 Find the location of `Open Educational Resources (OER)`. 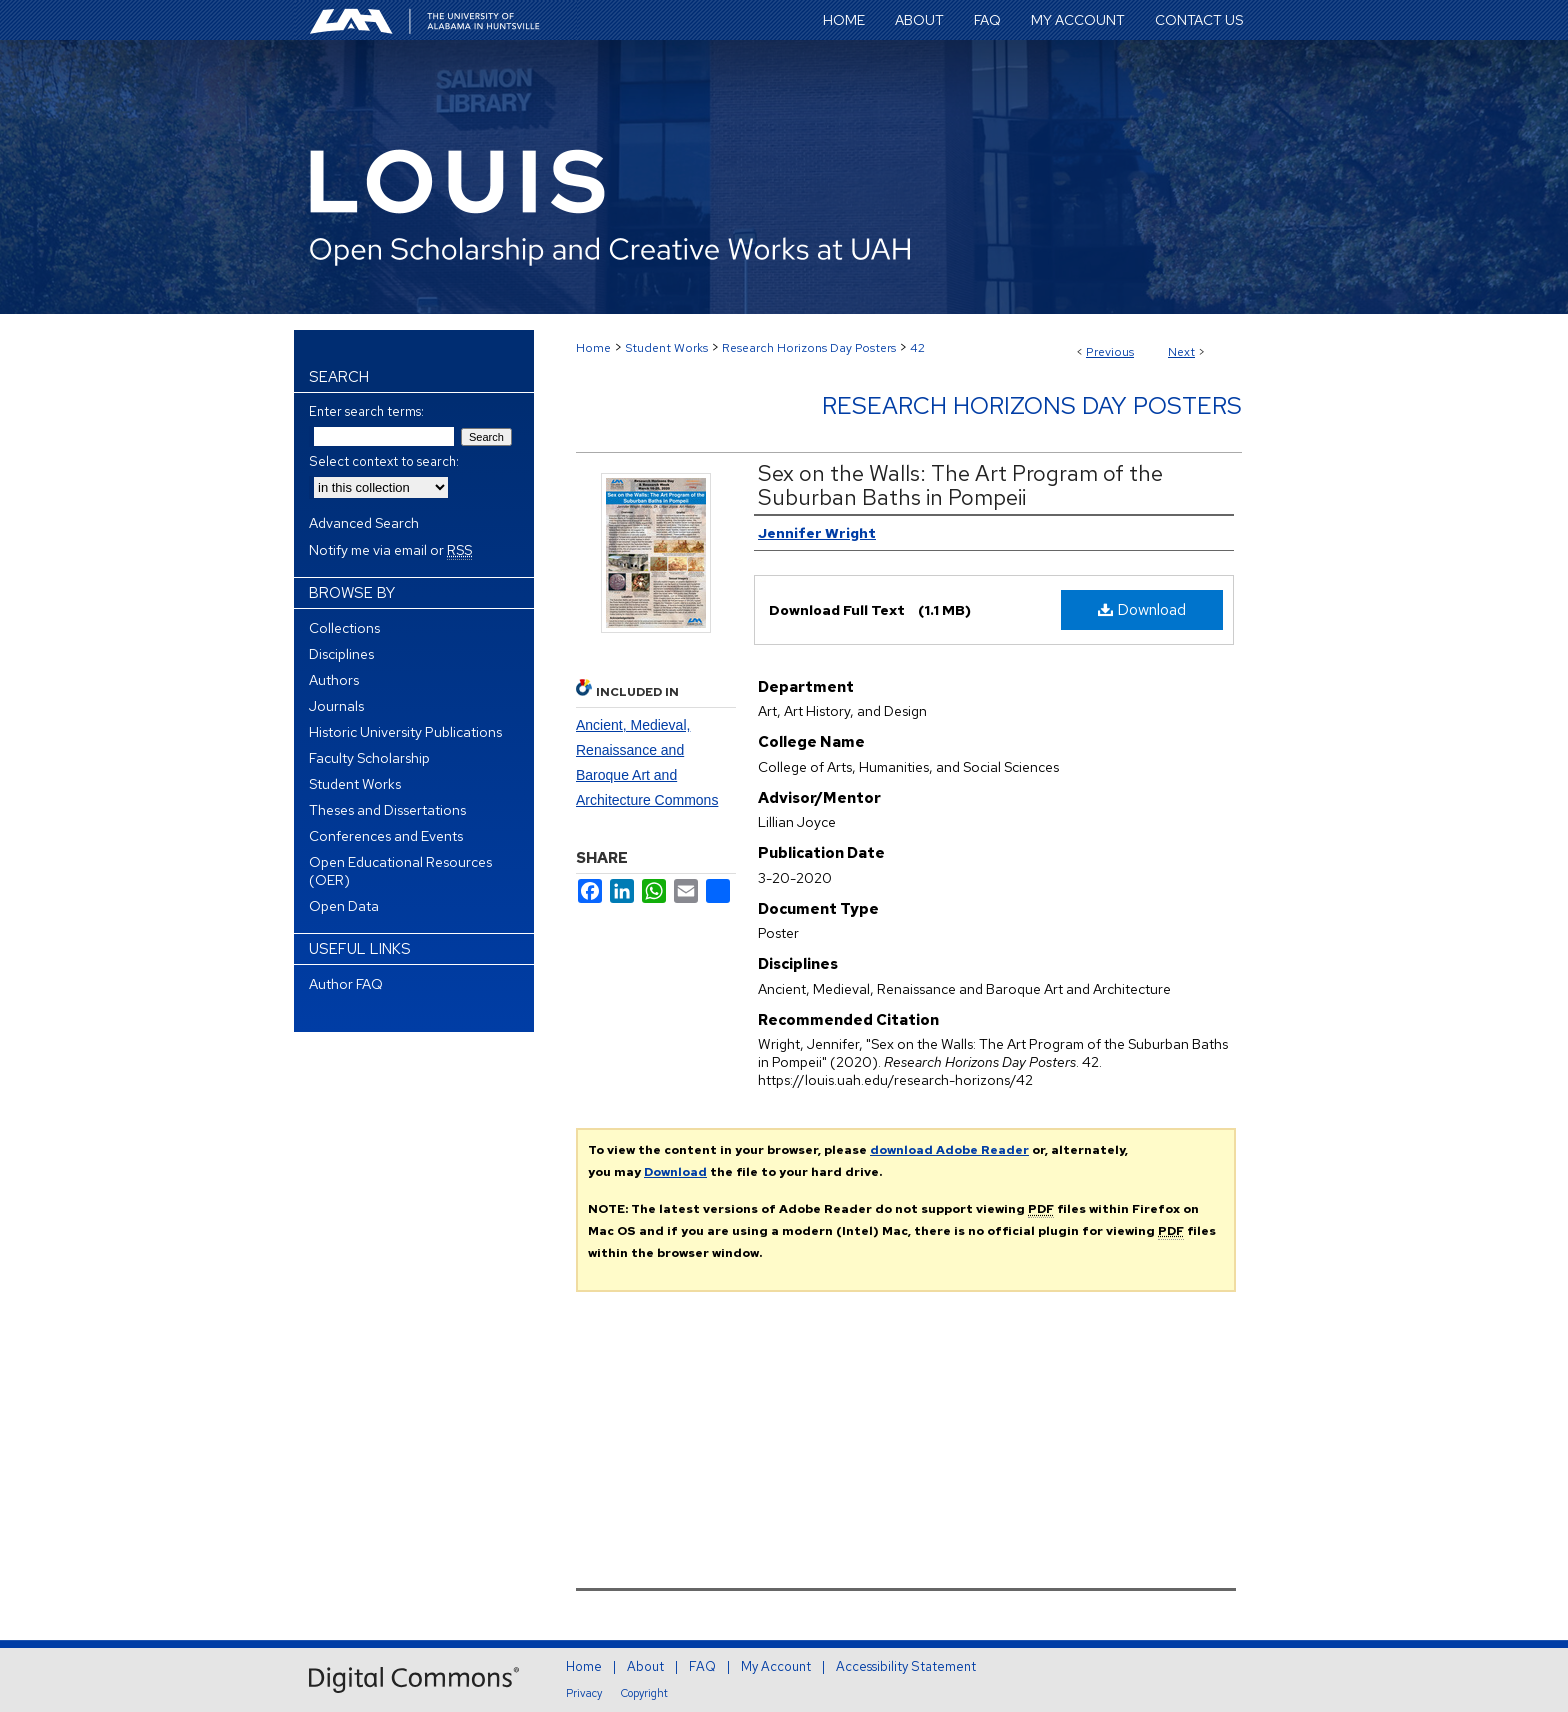

Open Educational Resources (OER) is located at coordinates (400, 871).